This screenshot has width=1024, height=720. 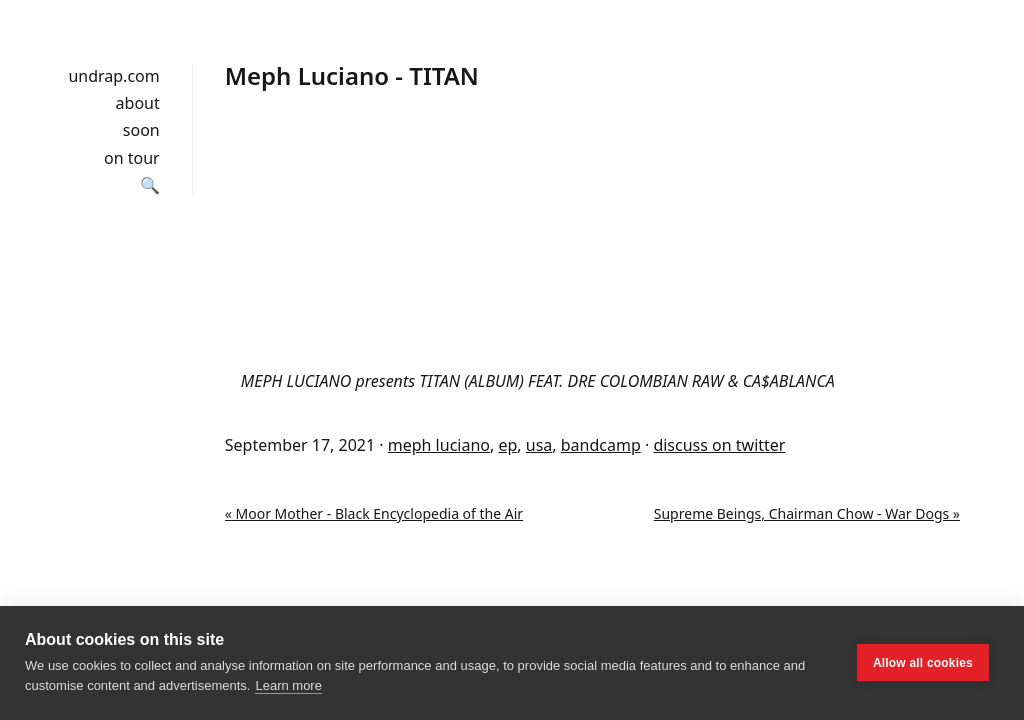 I want to click on Allow all cookies, so click(x=923, y=663).